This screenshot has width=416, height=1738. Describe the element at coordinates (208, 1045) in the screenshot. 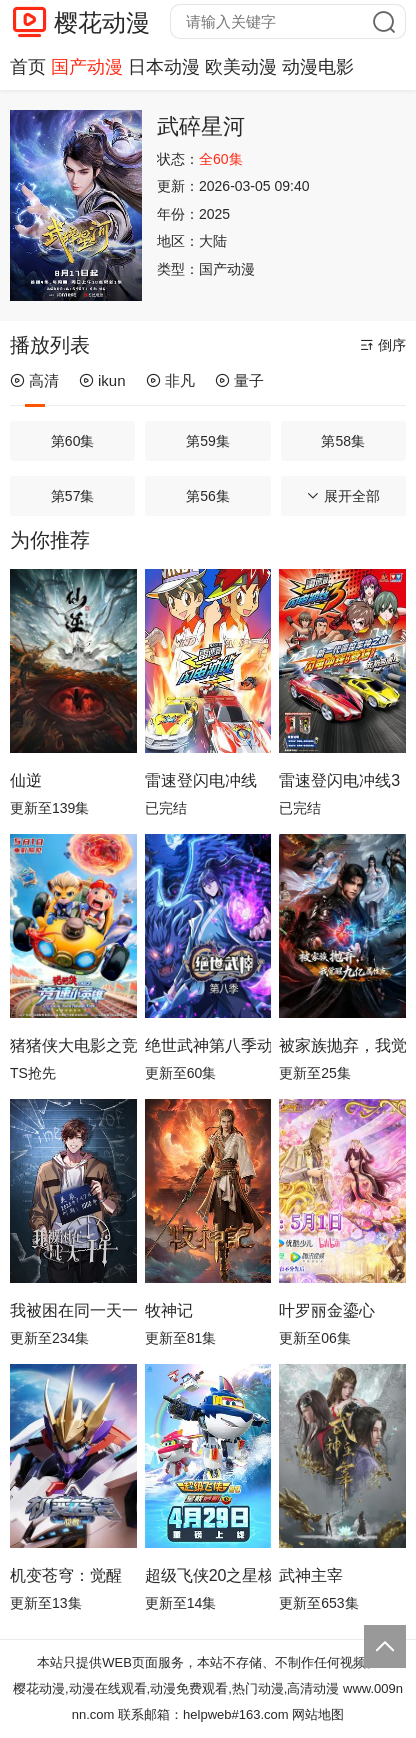

I see `绝世武神第八季动态漫` at that location.